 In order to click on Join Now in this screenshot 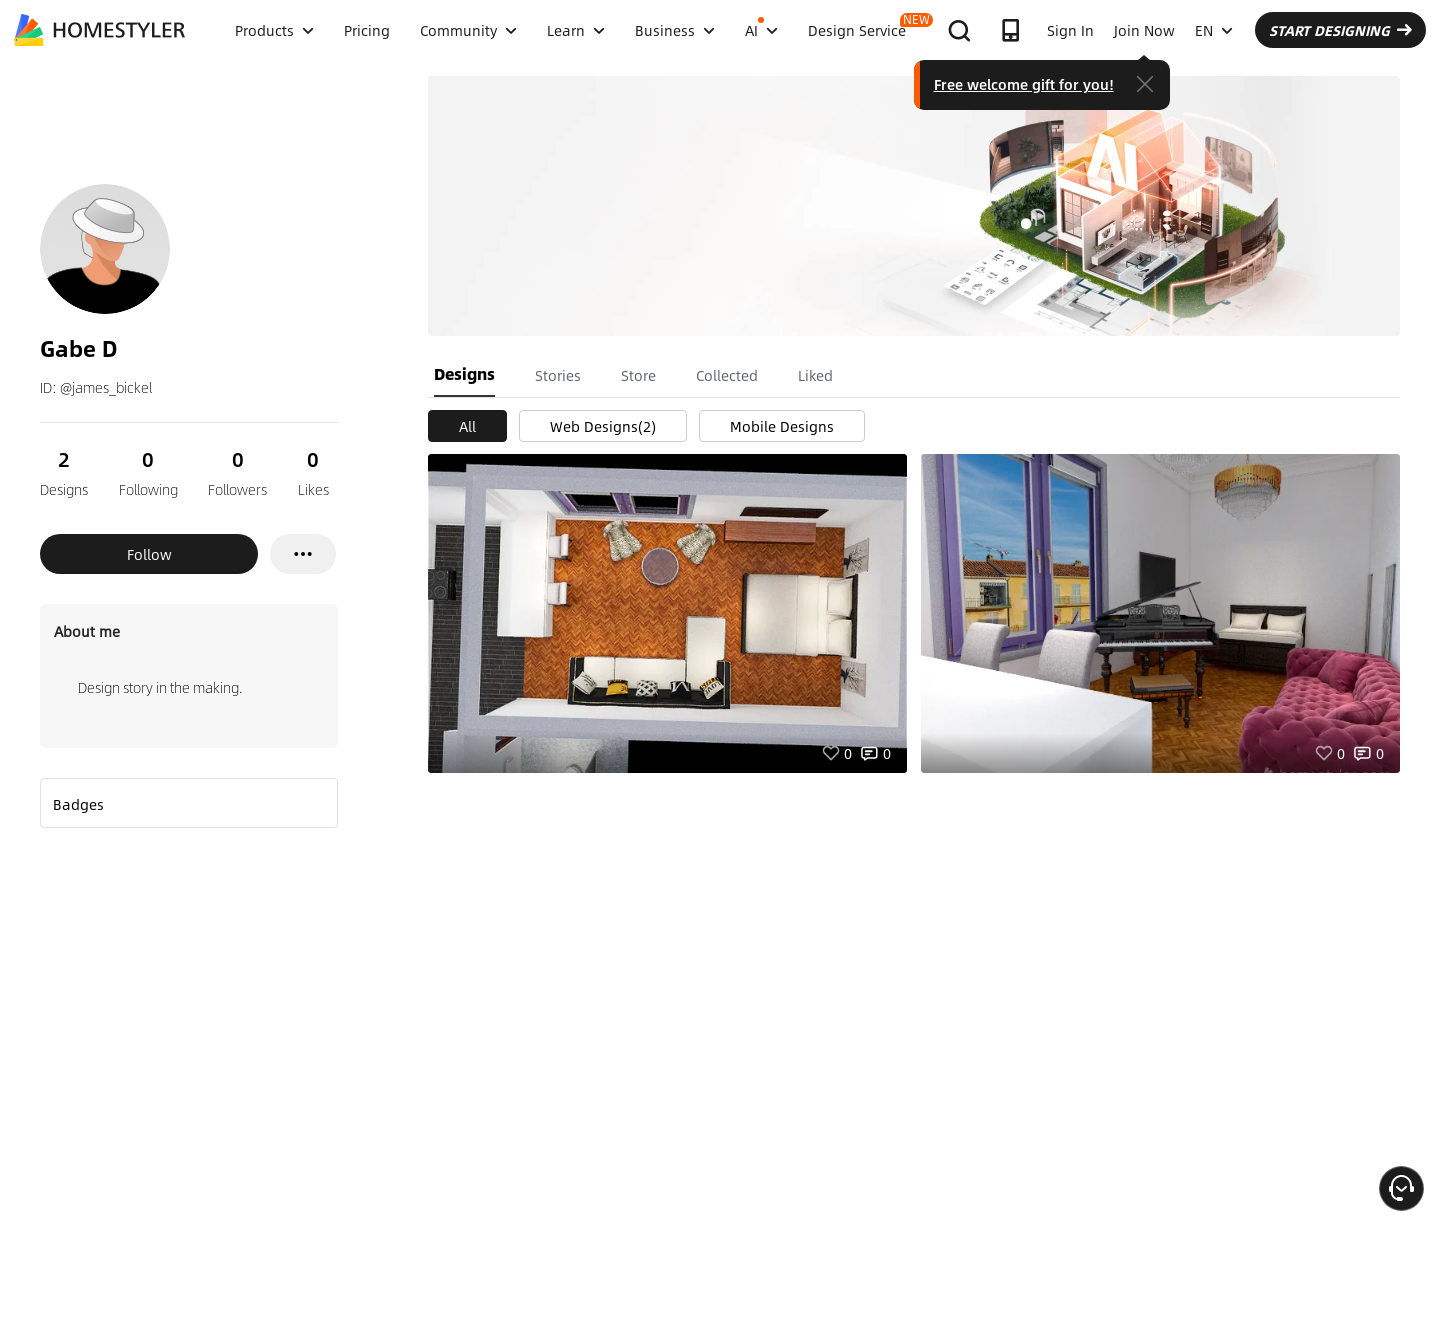, I will do `click(1144, 30)`.